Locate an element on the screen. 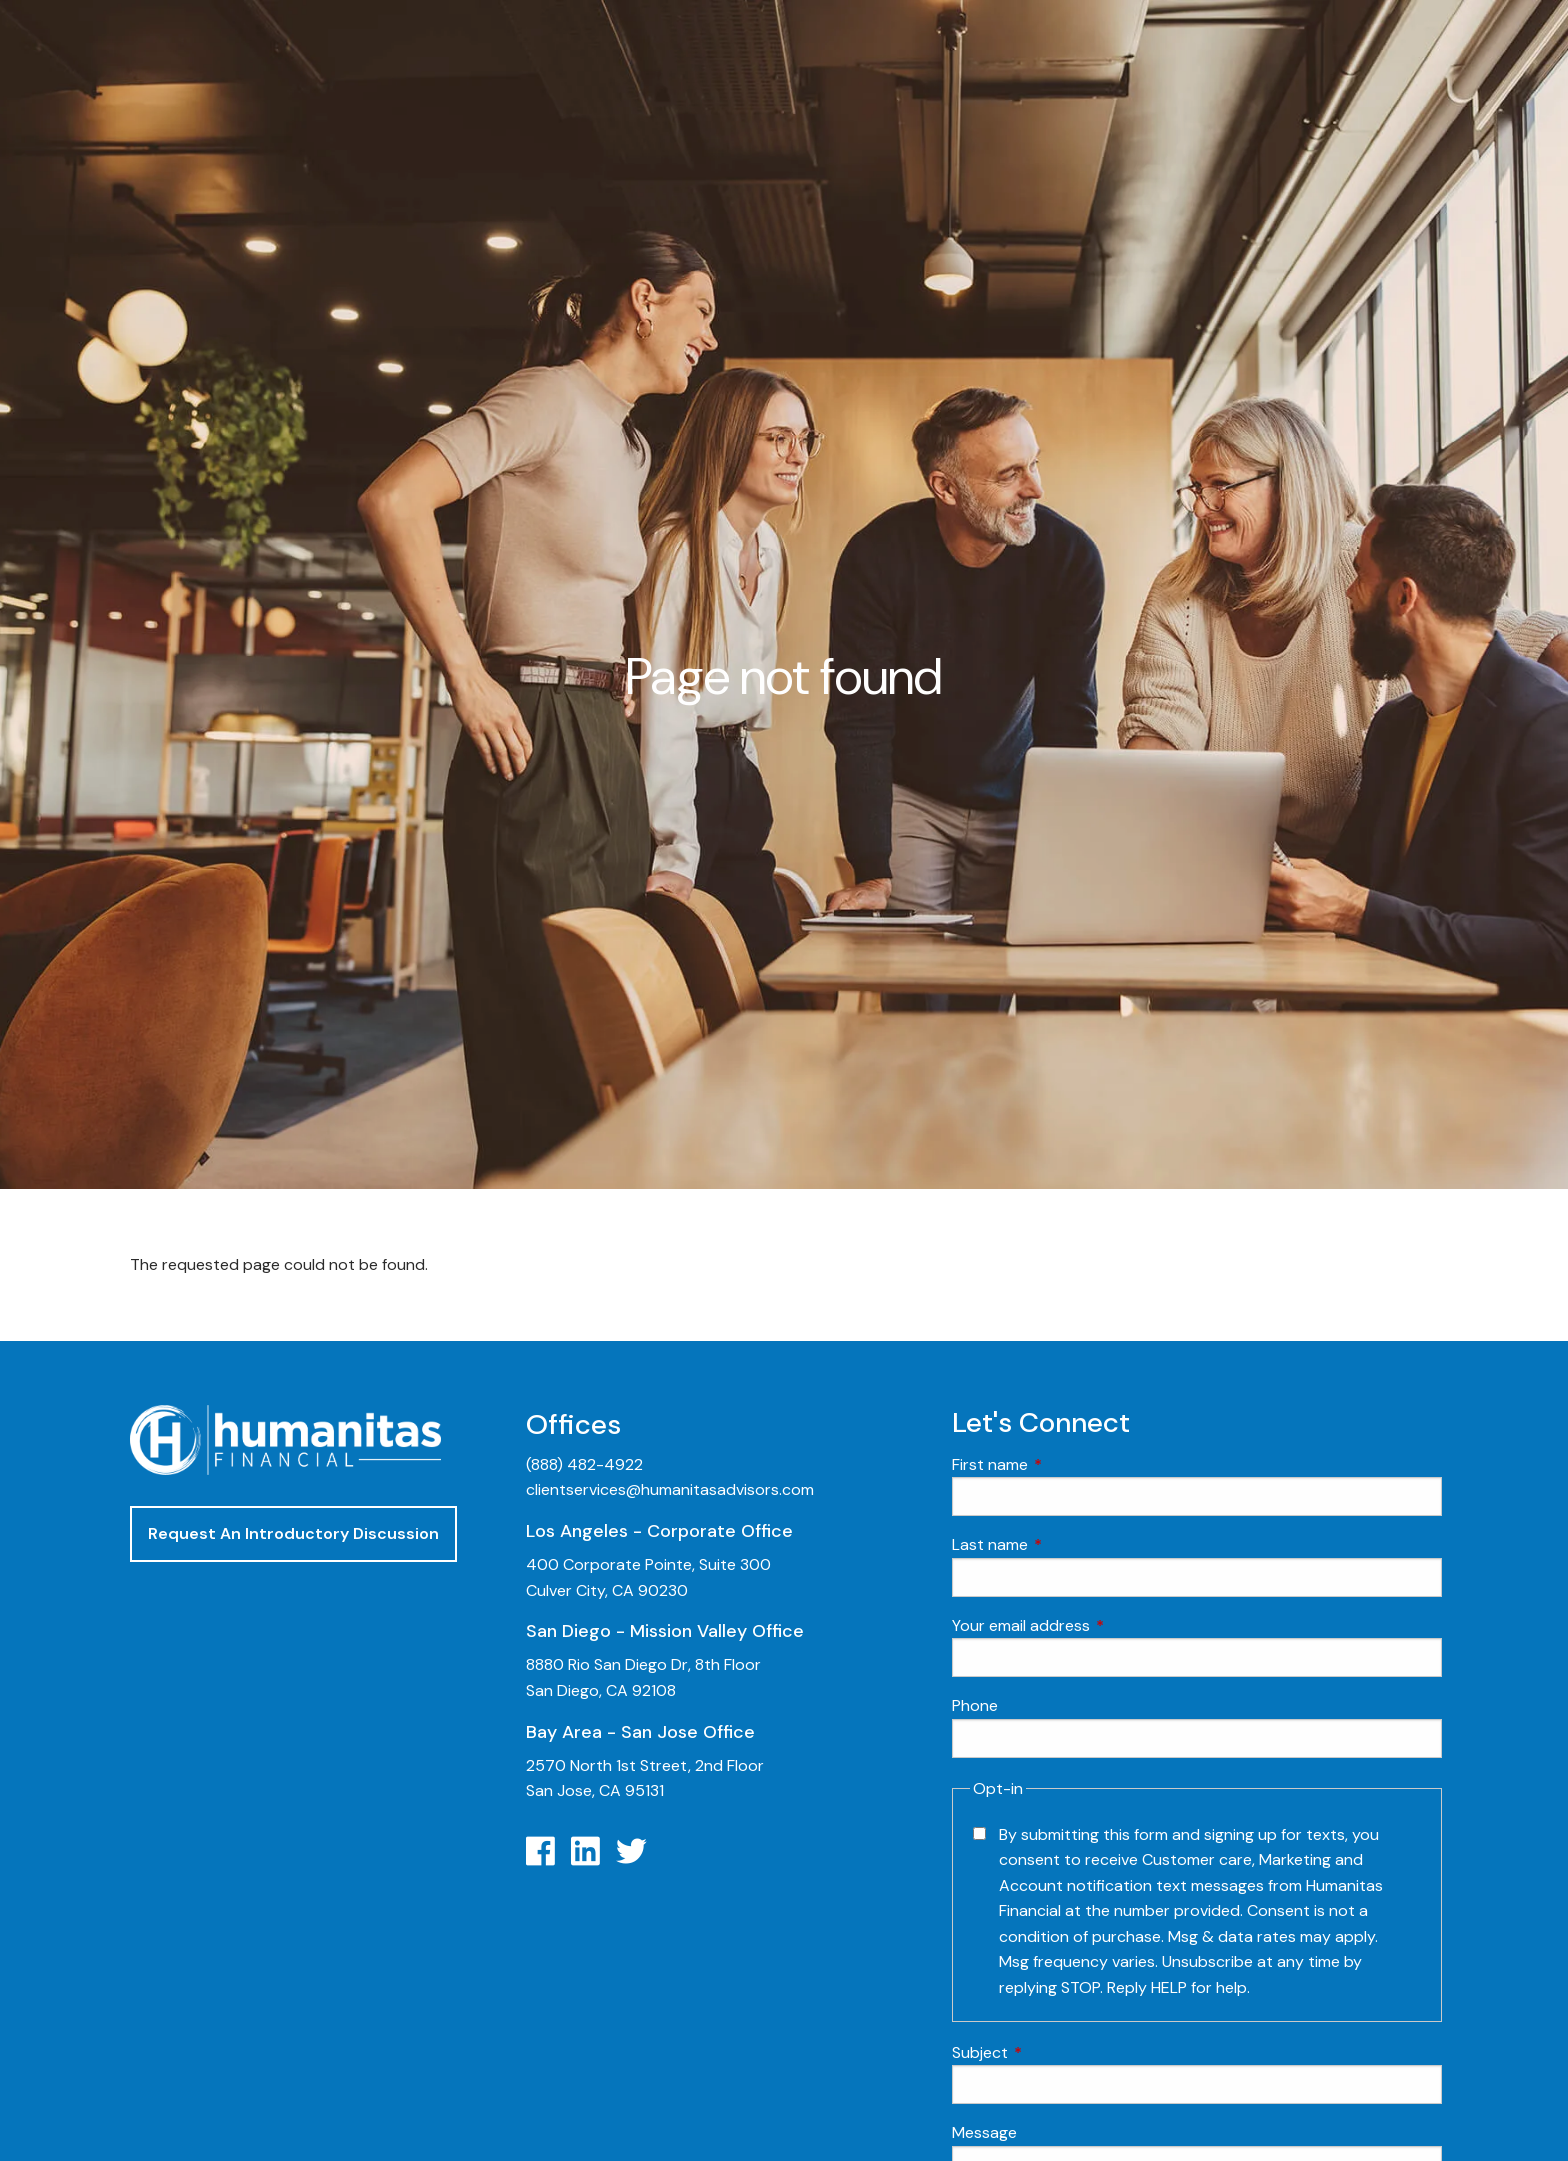  Video Learning: Investing with a Financial Advisor is located at coordinates (1341, 1191).